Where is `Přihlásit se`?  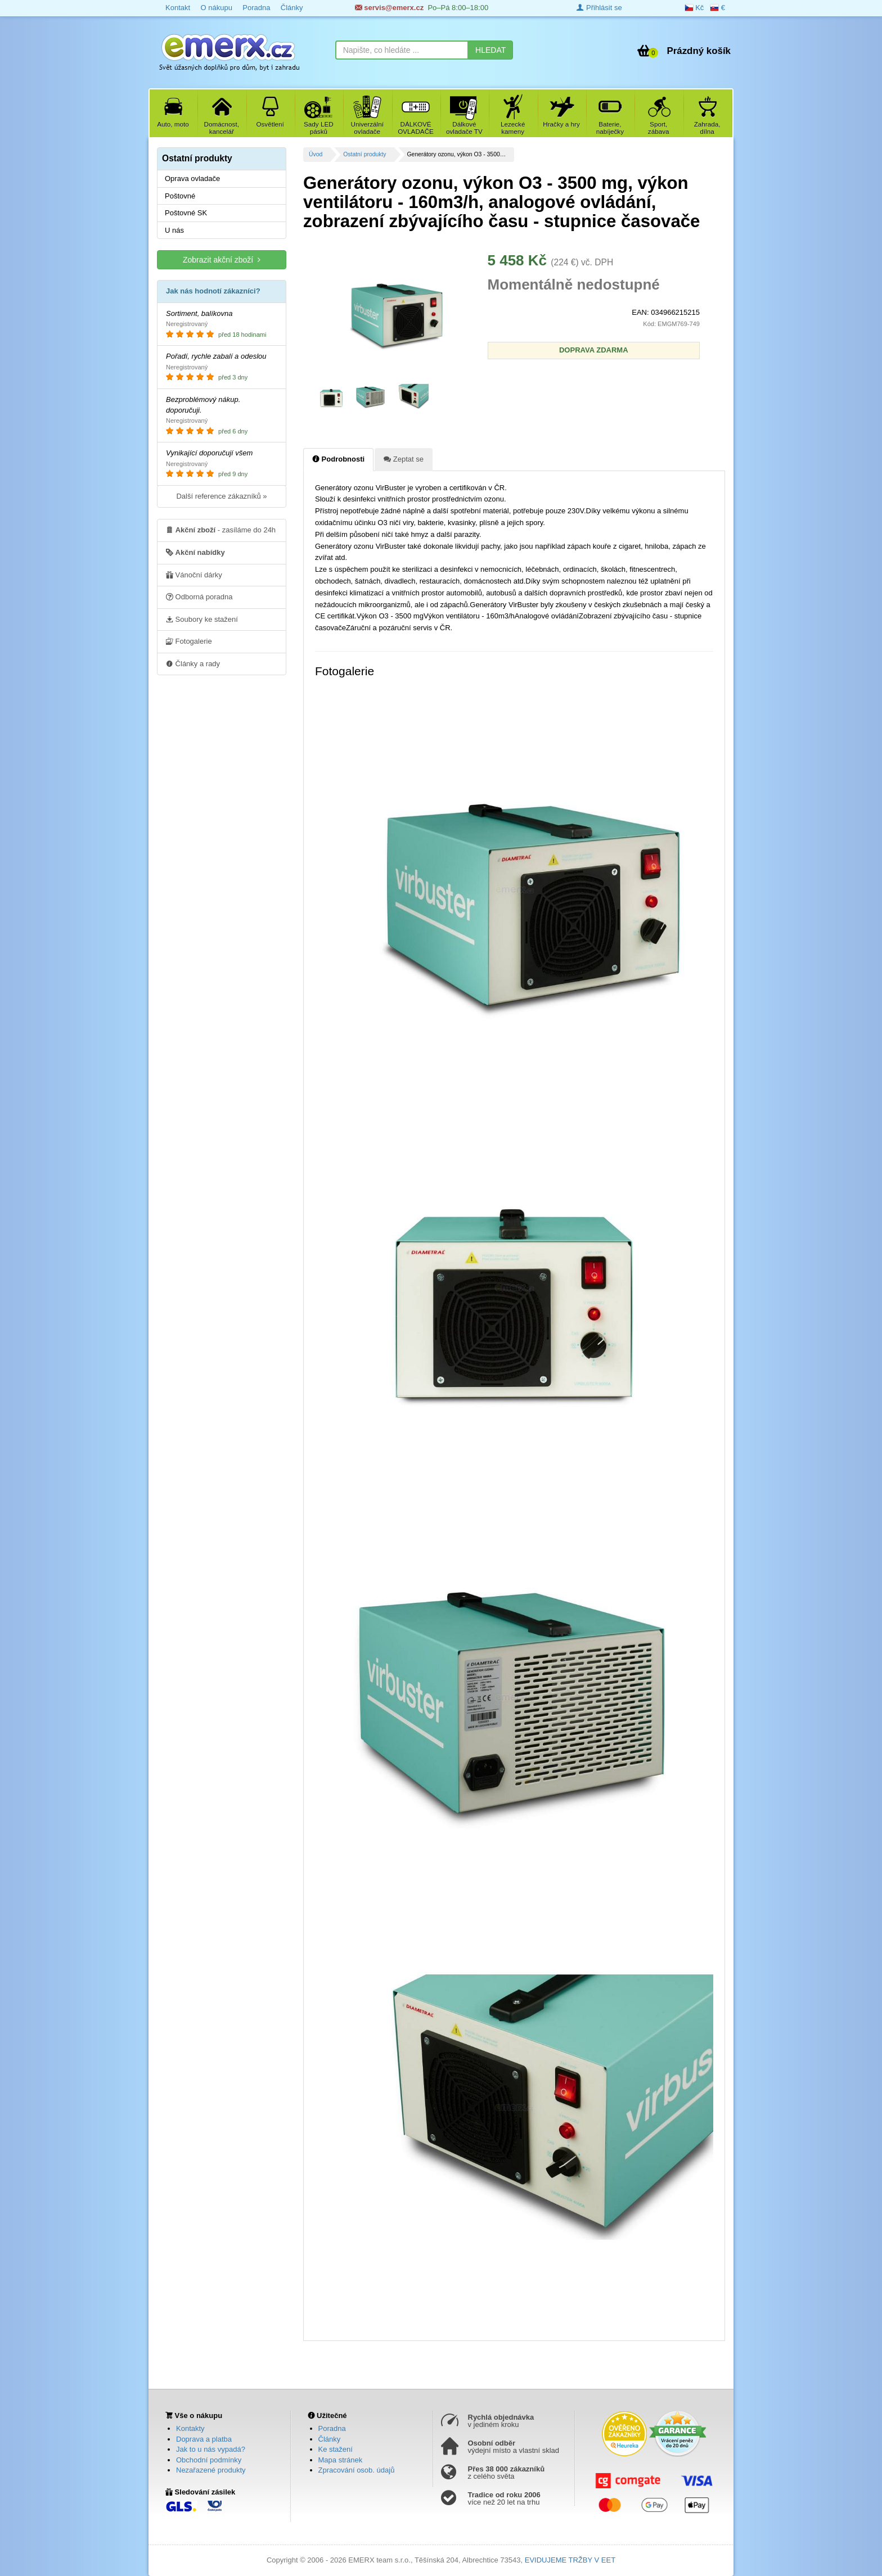 Přihlásit se is located at coordinates (599, 7).